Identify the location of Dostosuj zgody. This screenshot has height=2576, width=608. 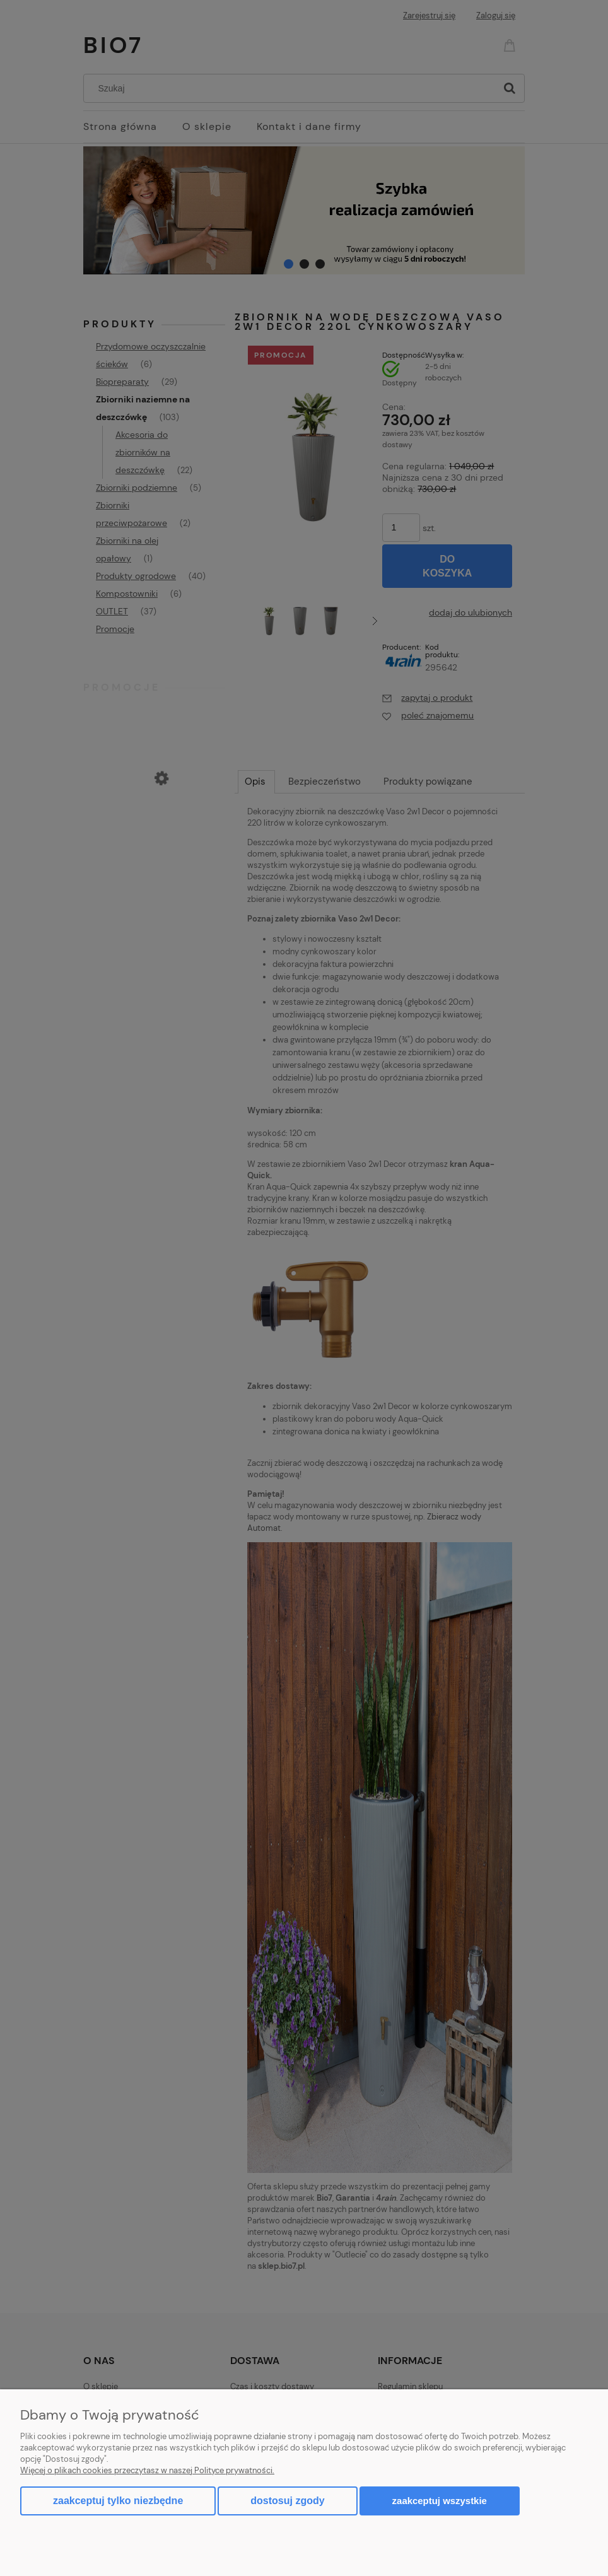
(287, 2500).